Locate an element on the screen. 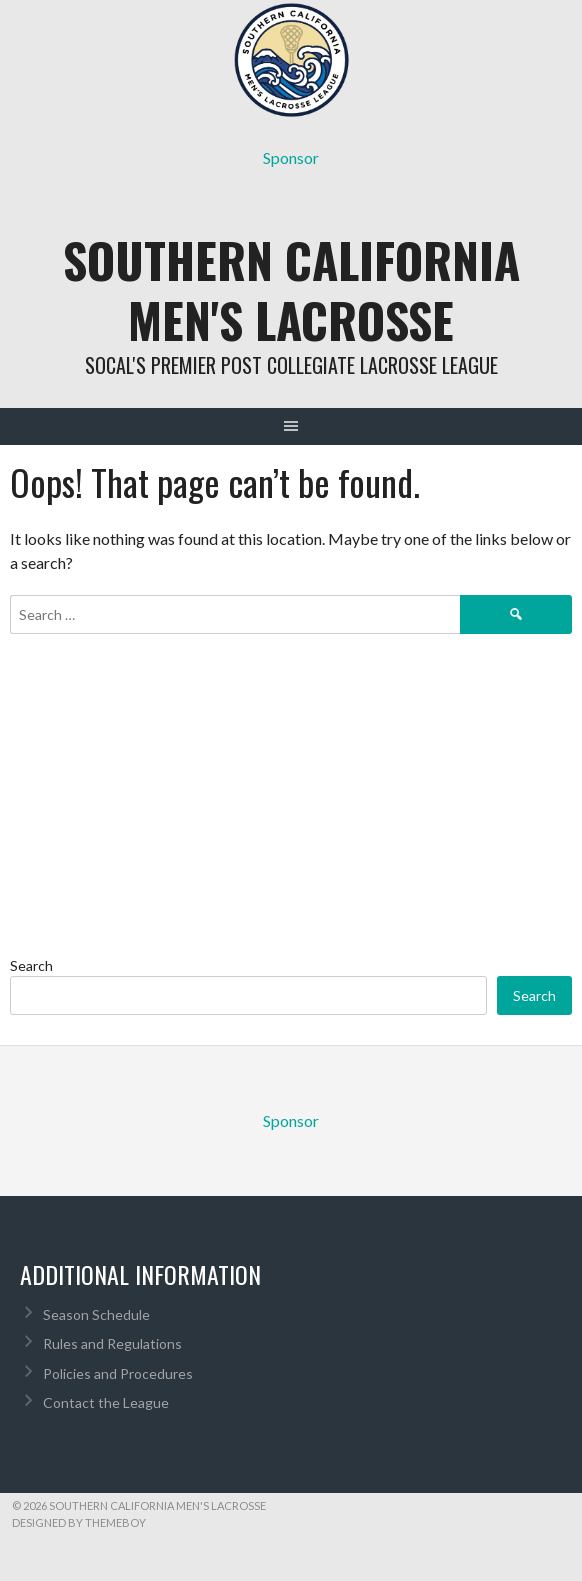  Policies and Procedures is located at coordinates (118, 1373).